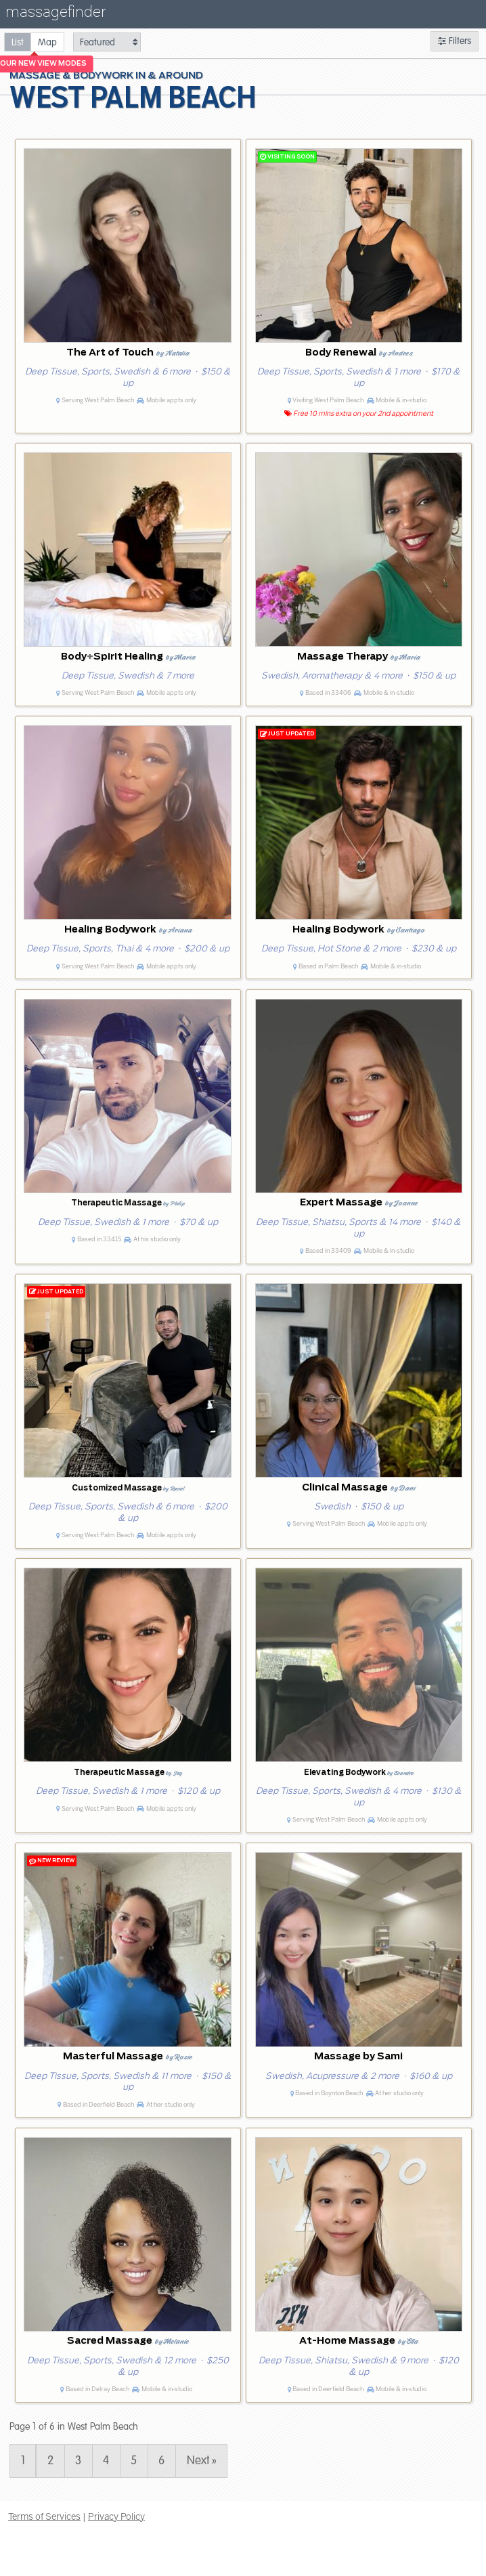 The height and width of the screenshot is (2576, 486). I want to click on 1 [Page 1], so click(23, 2461).